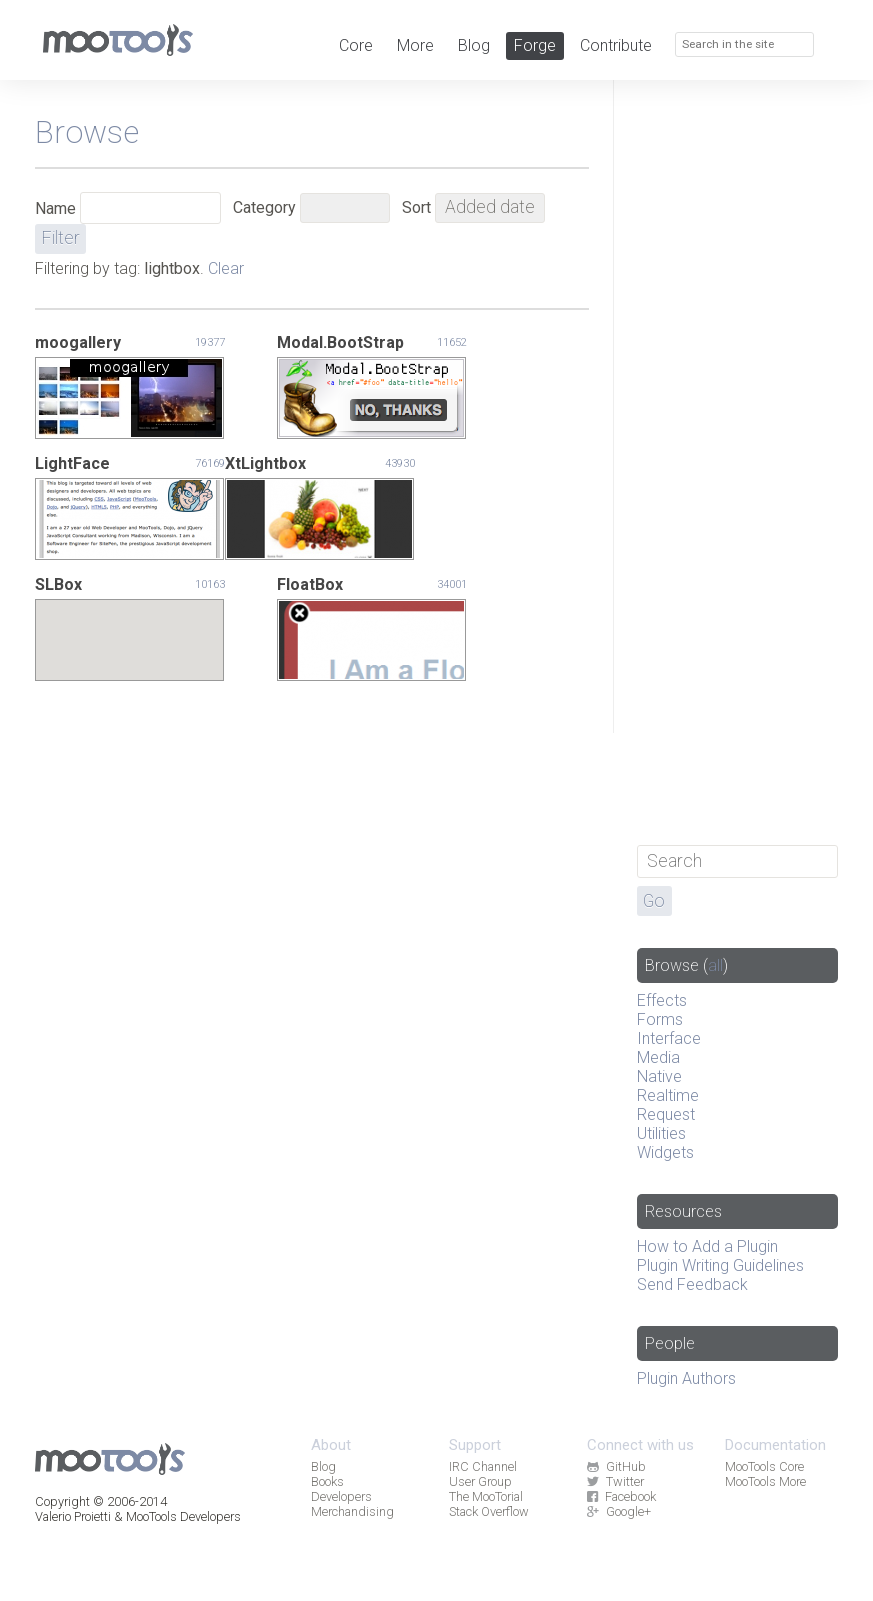 The width and height of the screenshot is (873, 1601). What do you see at coordinates (474, 45) in the screenshot?
I see `Blog` at bounding box center [474, 45].